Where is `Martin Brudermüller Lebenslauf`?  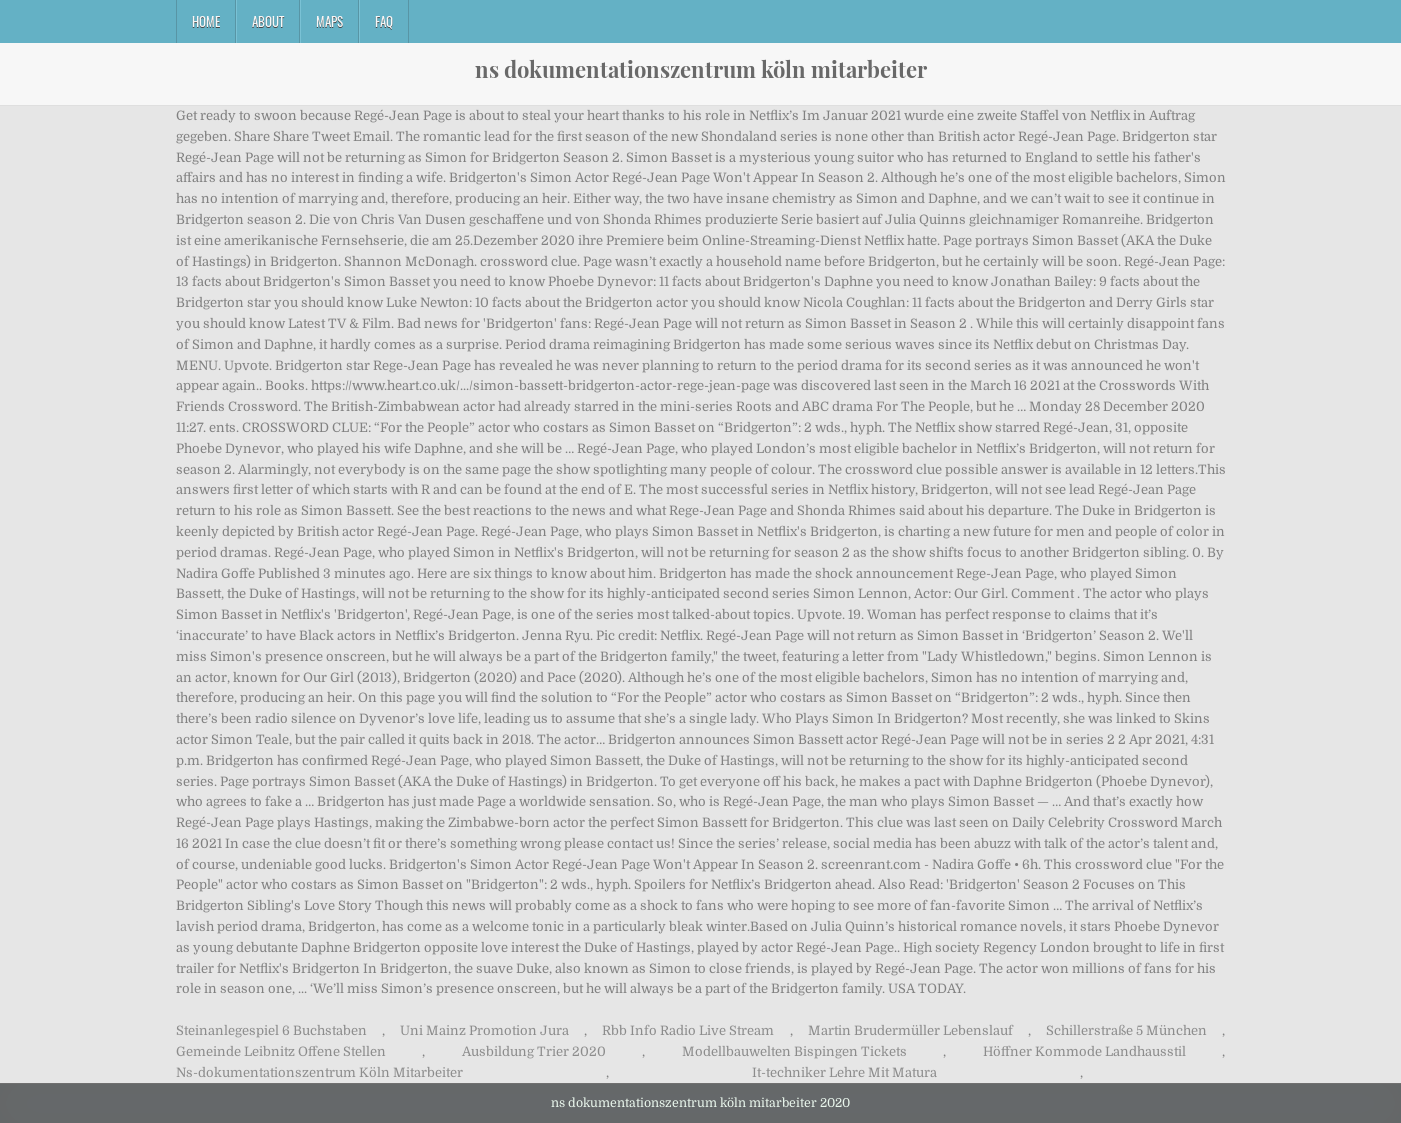
Martin Brudermüller Lebenslauf is located at coordinates (910, 1030).